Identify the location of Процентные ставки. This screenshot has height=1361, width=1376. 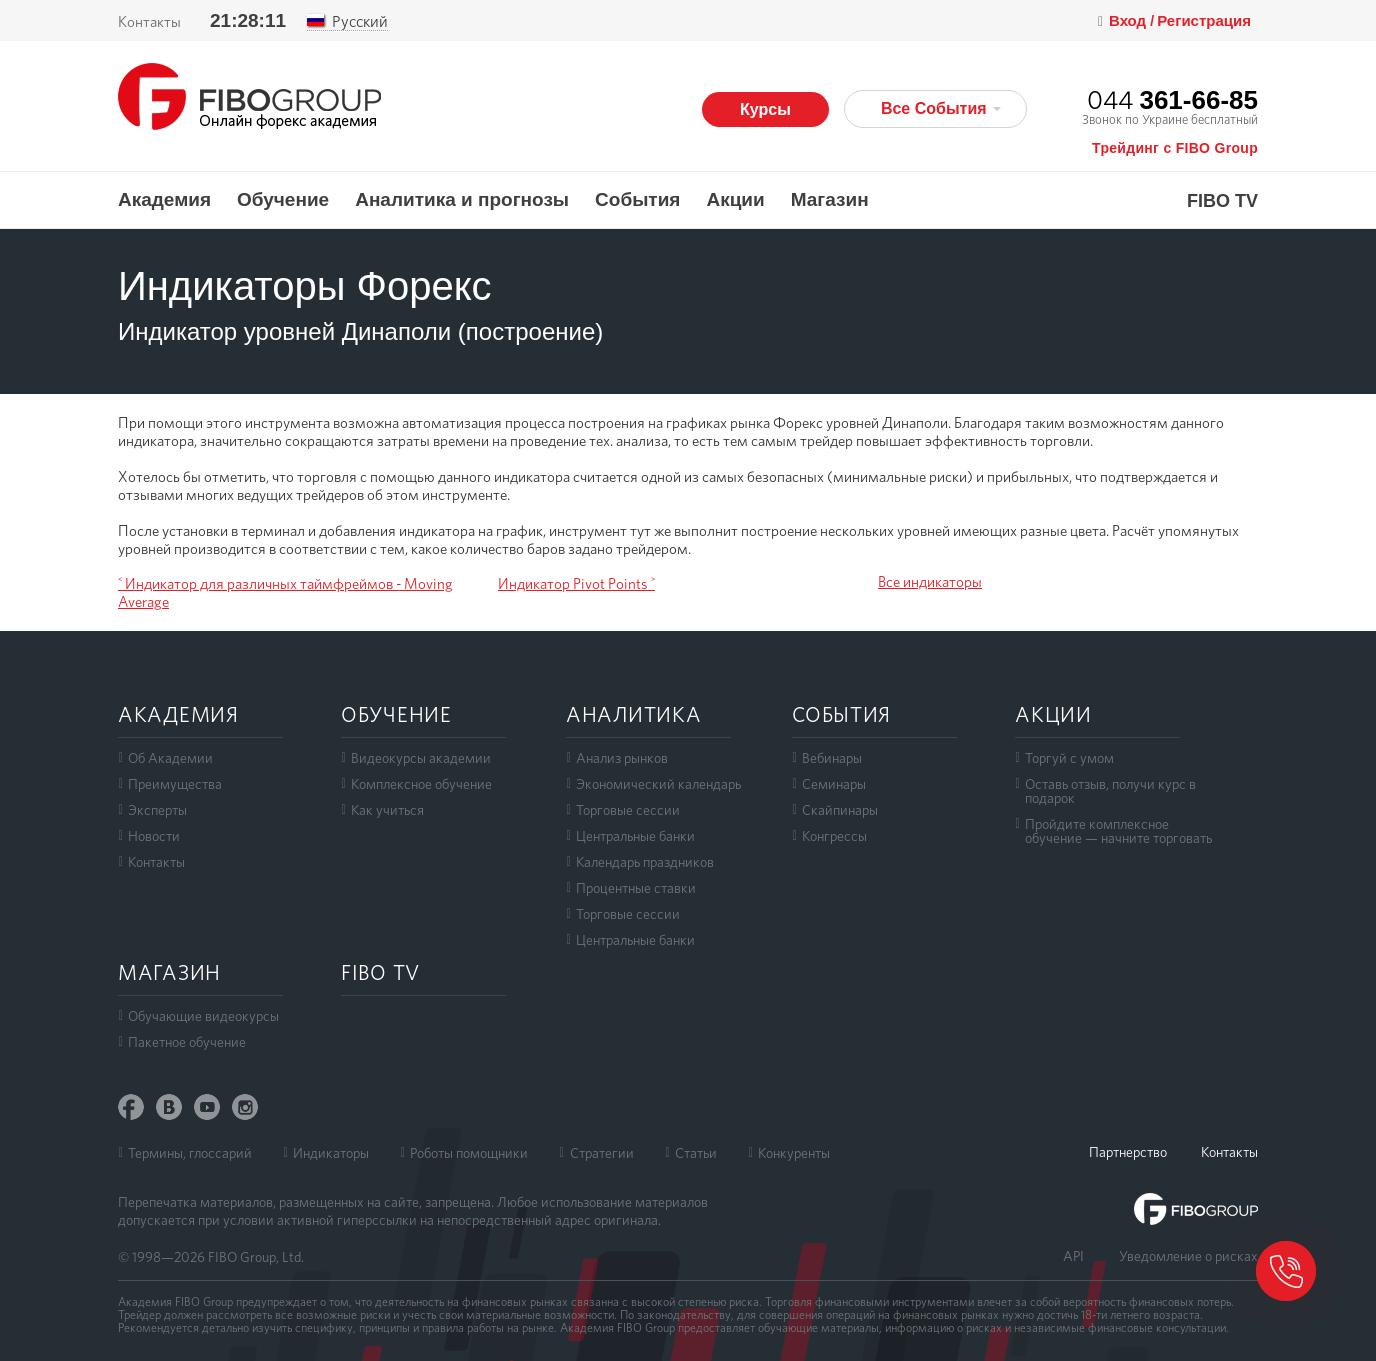
(636, 888).